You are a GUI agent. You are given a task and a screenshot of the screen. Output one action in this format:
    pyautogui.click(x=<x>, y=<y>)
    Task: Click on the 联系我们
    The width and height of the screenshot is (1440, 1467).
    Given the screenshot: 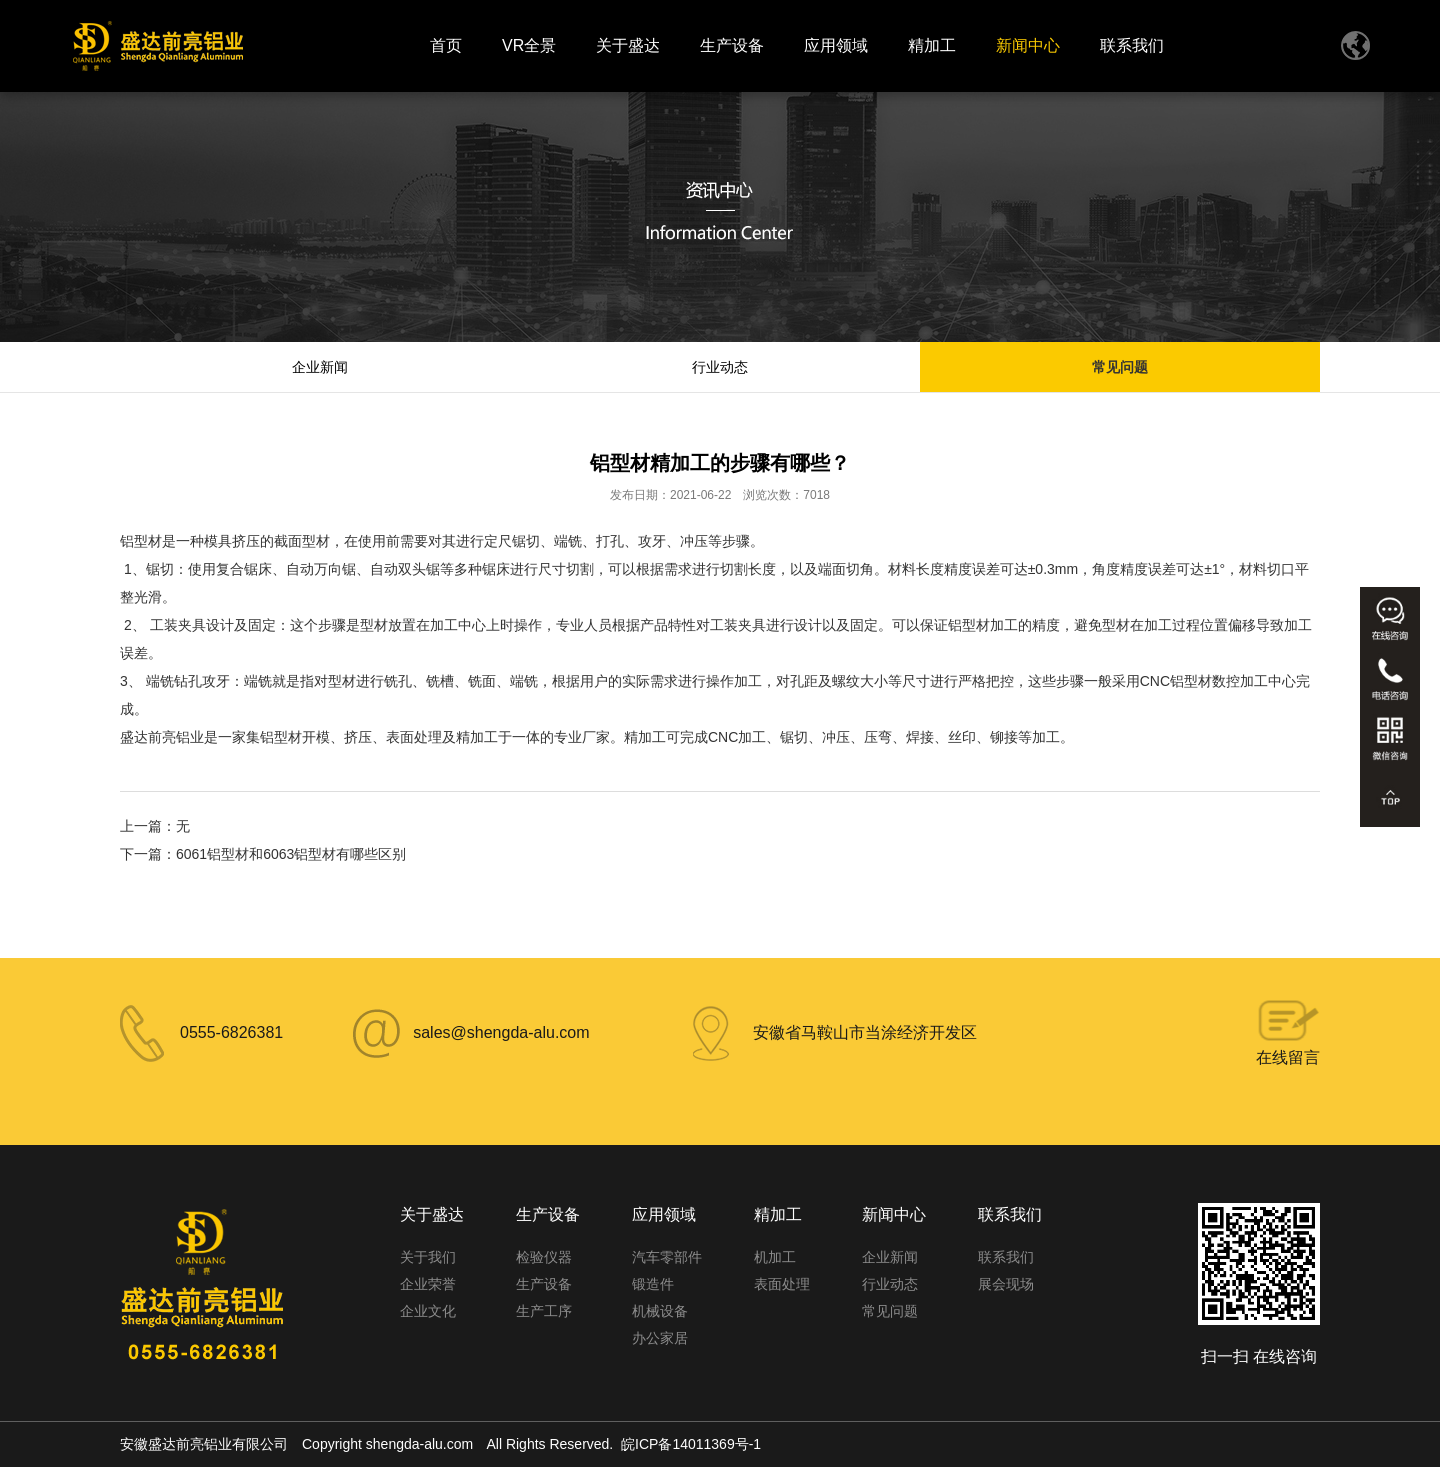 What is the action you would take?
    pyautogui.click(x=1132, y=45)
    